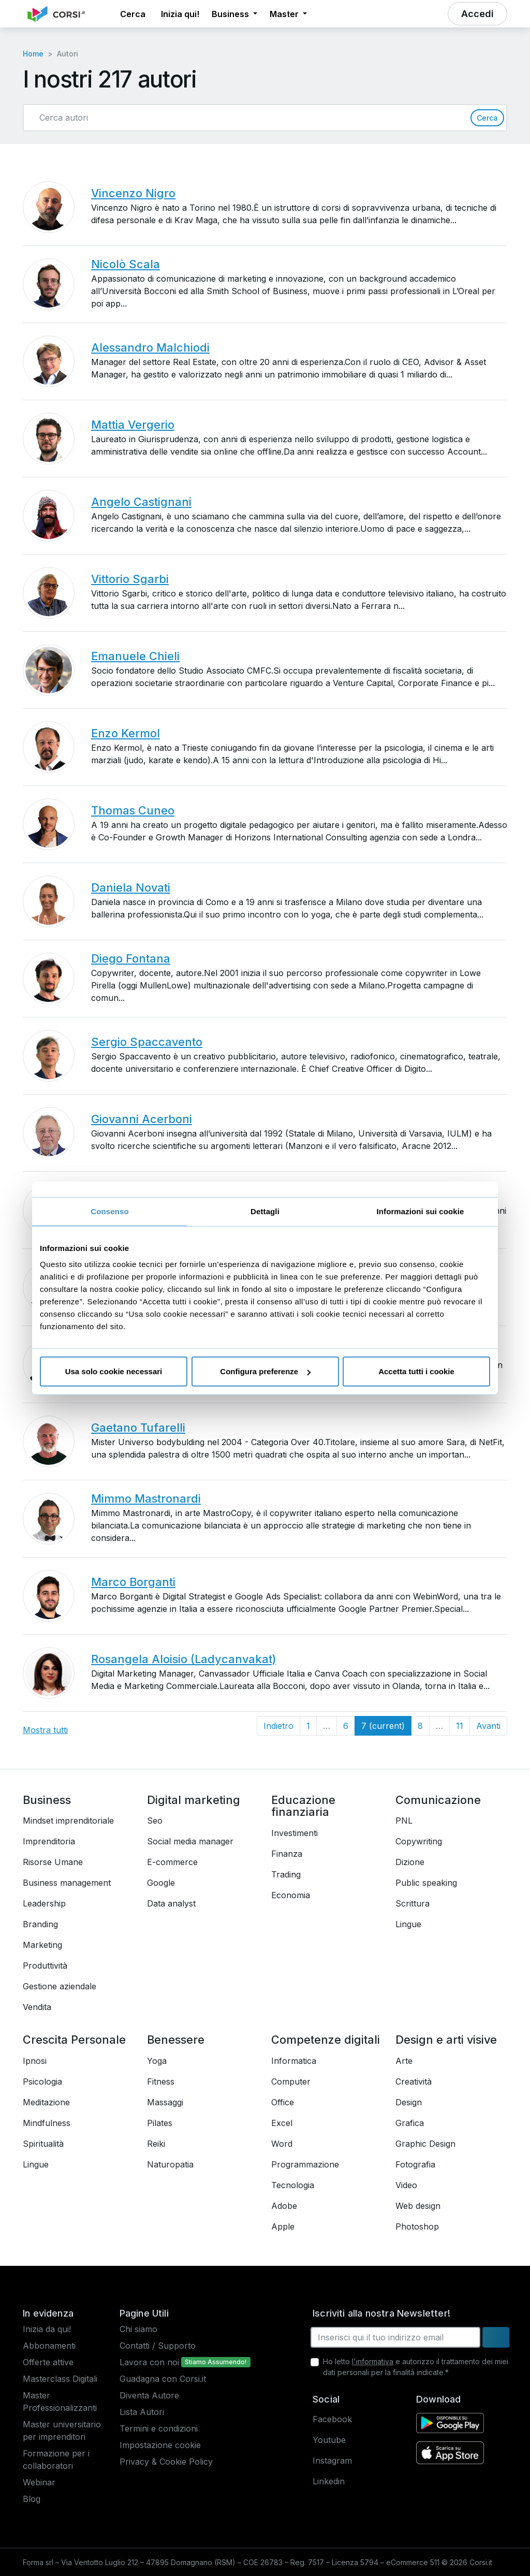 This screenshot has height=2576, width=530. What do you see at coordinates (329, 2481) in the screenshot?
I see `Linkedin` at bounding box center [329, 2481].